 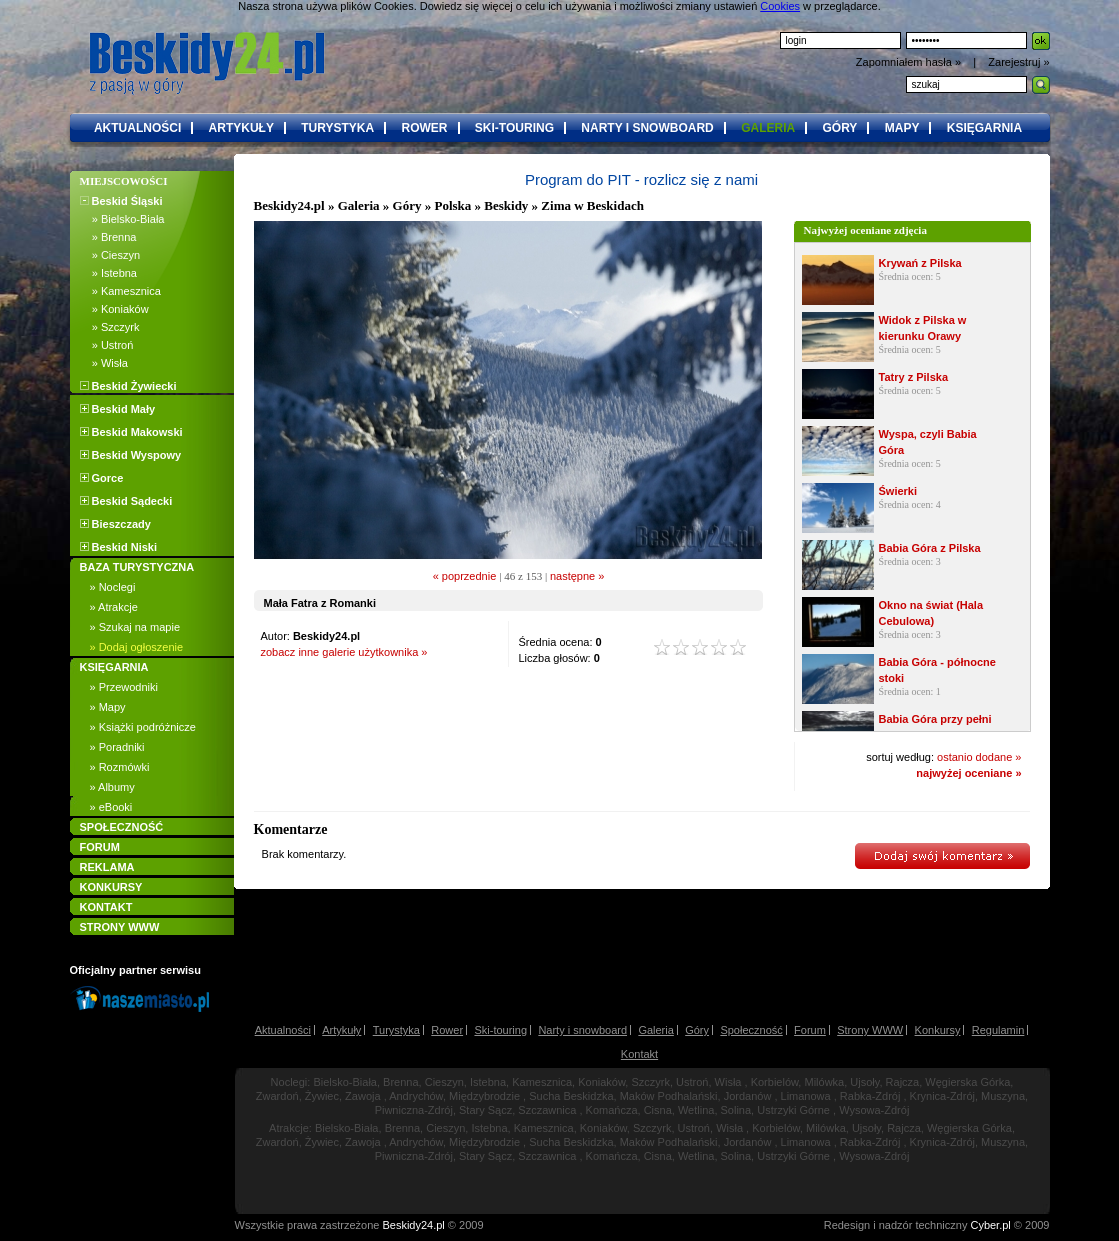 What do you see at coordinates (137, 567) in the screenshot?
I see `BAZA TURYSTYCZNA` at bounding box center [137, 567].